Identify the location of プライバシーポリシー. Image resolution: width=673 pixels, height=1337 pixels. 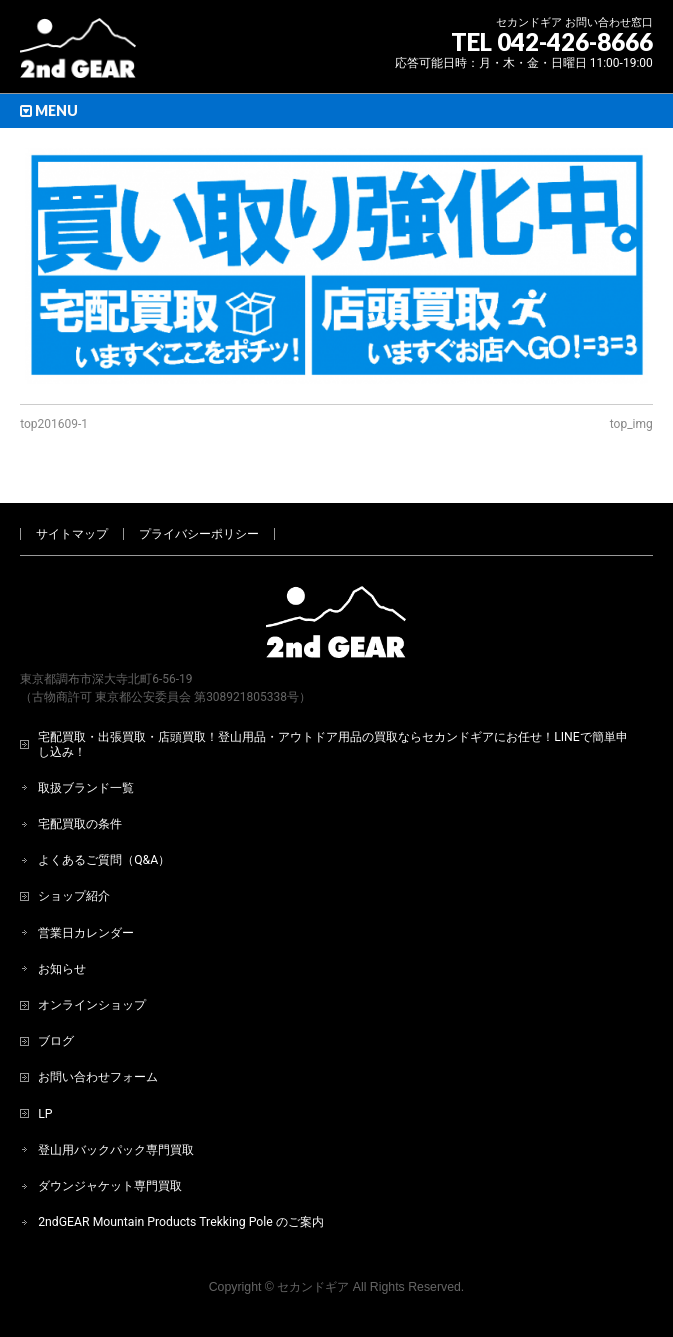
(199, 534).